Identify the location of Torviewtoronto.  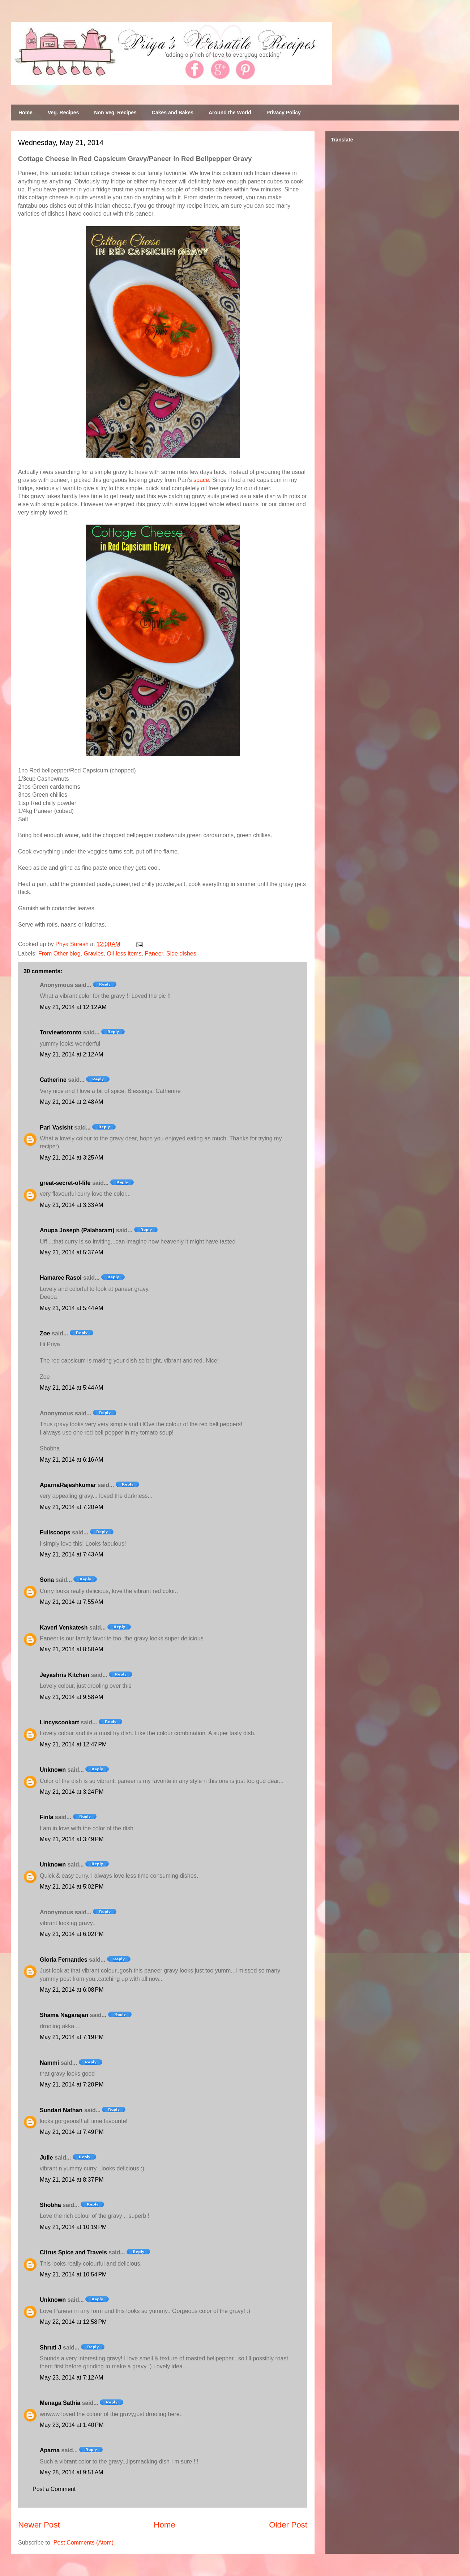
(60, 1032).